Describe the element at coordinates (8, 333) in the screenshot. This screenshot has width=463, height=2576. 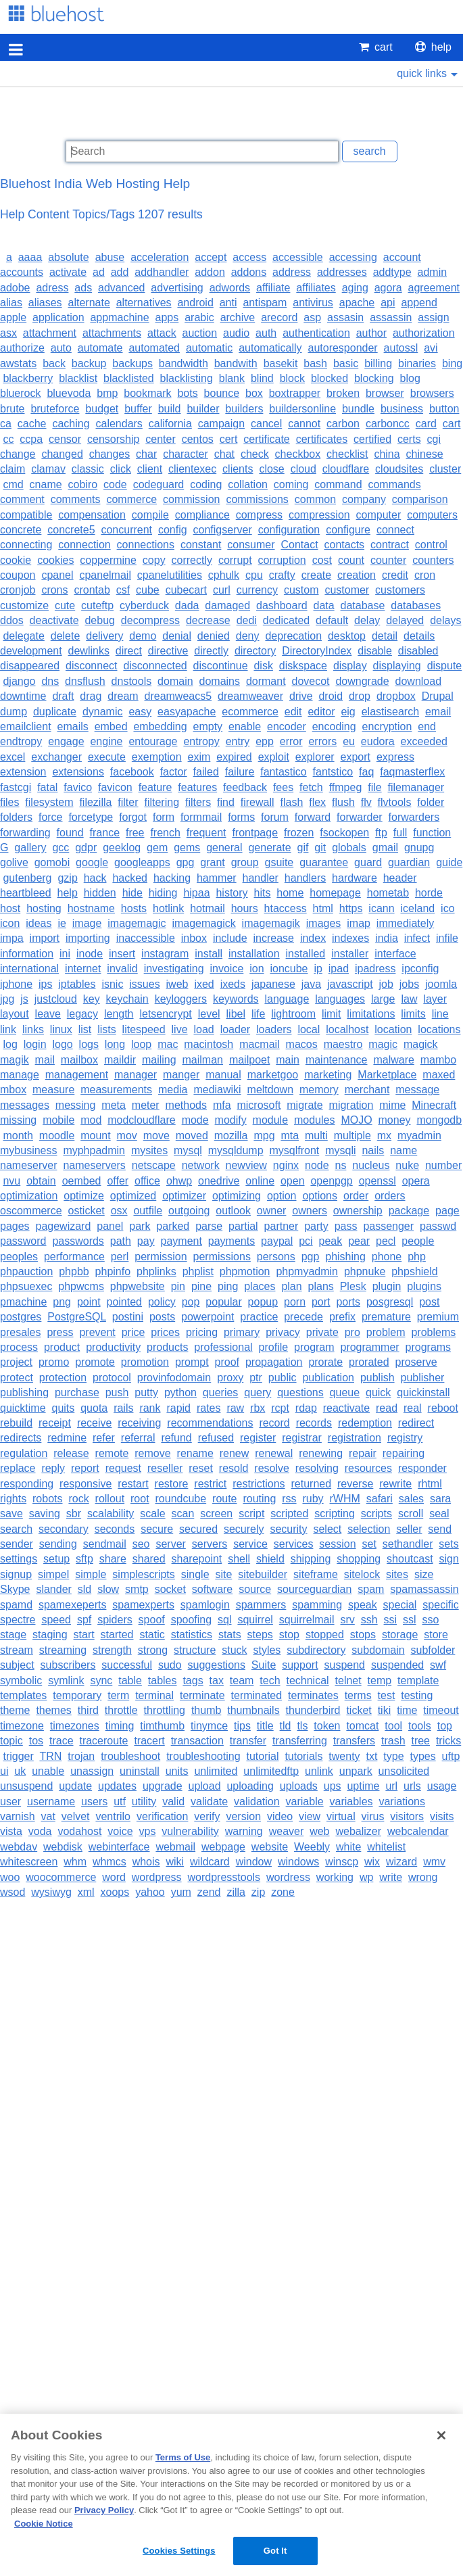
I see `asx` at that location.